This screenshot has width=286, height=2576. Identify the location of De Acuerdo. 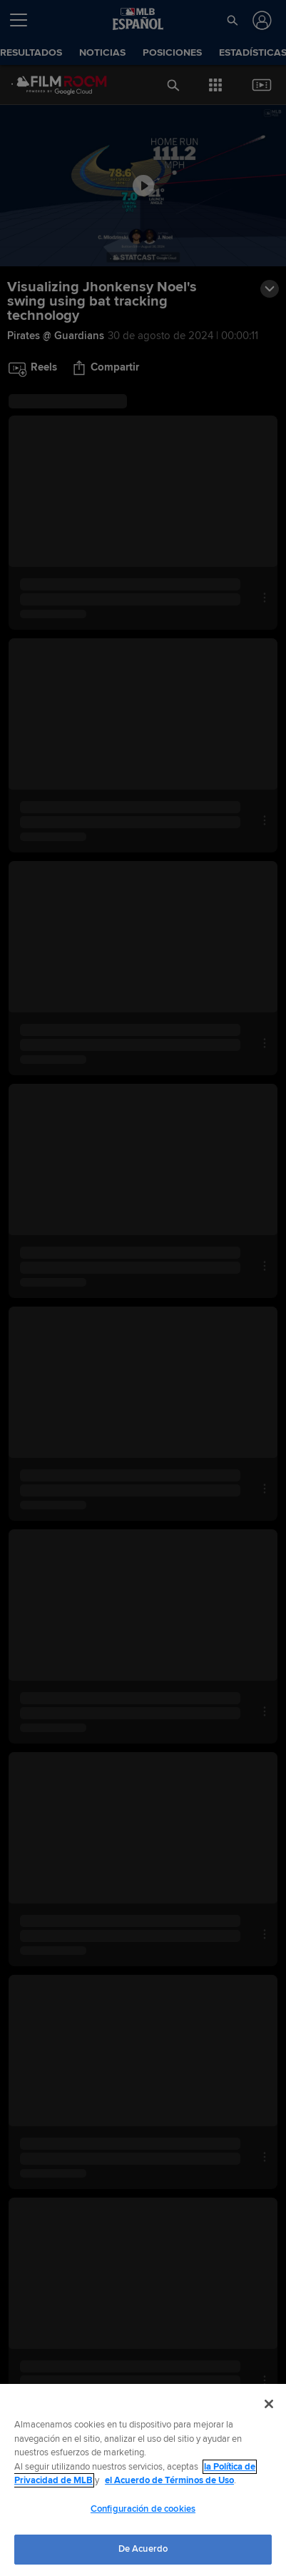
(143, 2549).